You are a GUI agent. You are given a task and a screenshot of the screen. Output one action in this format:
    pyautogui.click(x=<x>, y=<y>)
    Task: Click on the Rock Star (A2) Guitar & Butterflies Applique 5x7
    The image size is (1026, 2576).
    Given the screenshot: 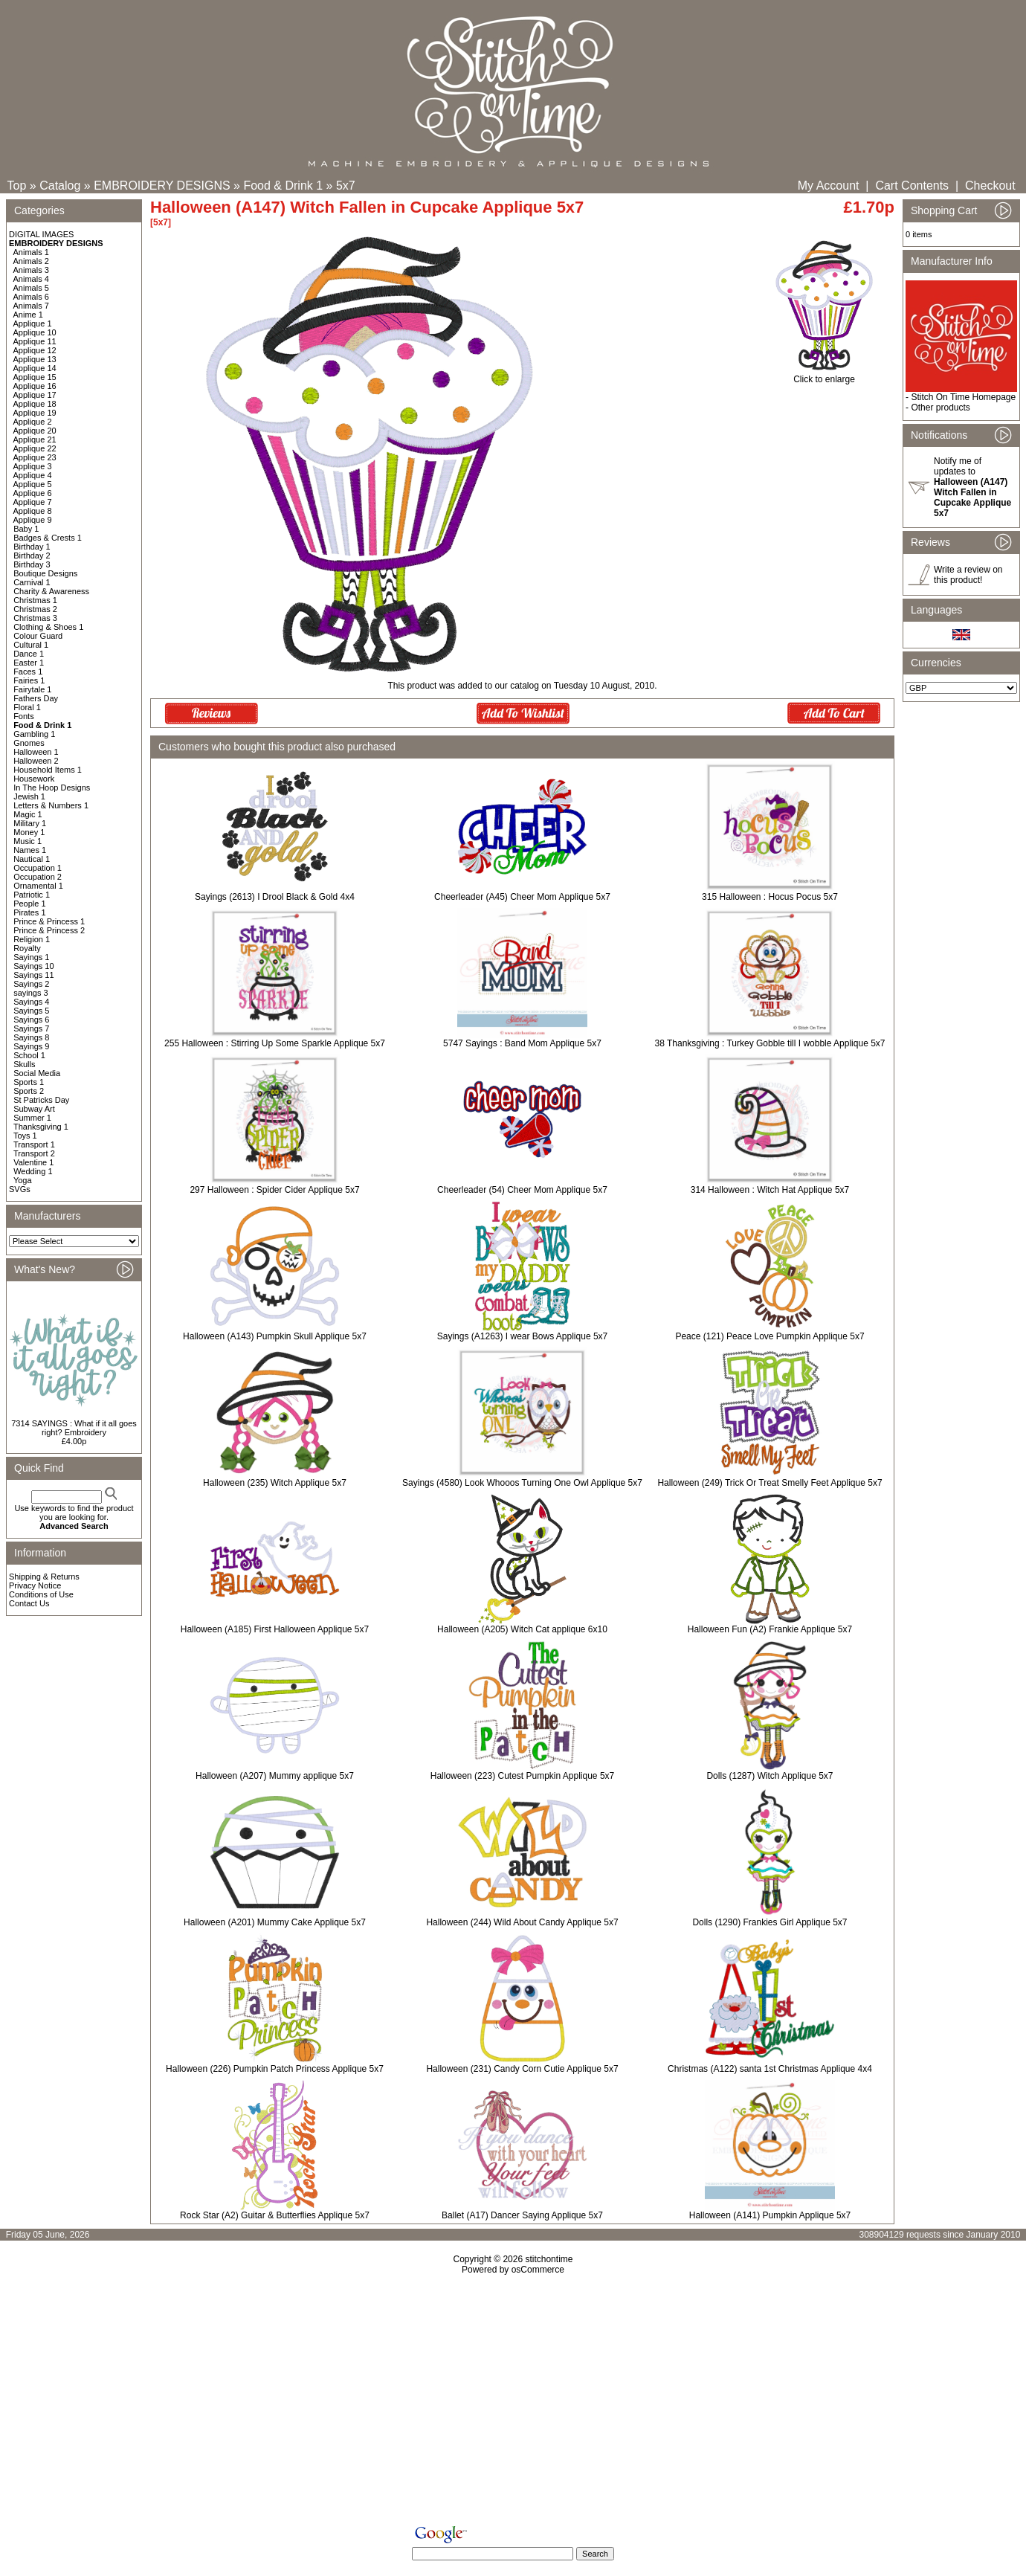 What is the action you would take?
    pyautogui.click(x=275, y=2215)
    